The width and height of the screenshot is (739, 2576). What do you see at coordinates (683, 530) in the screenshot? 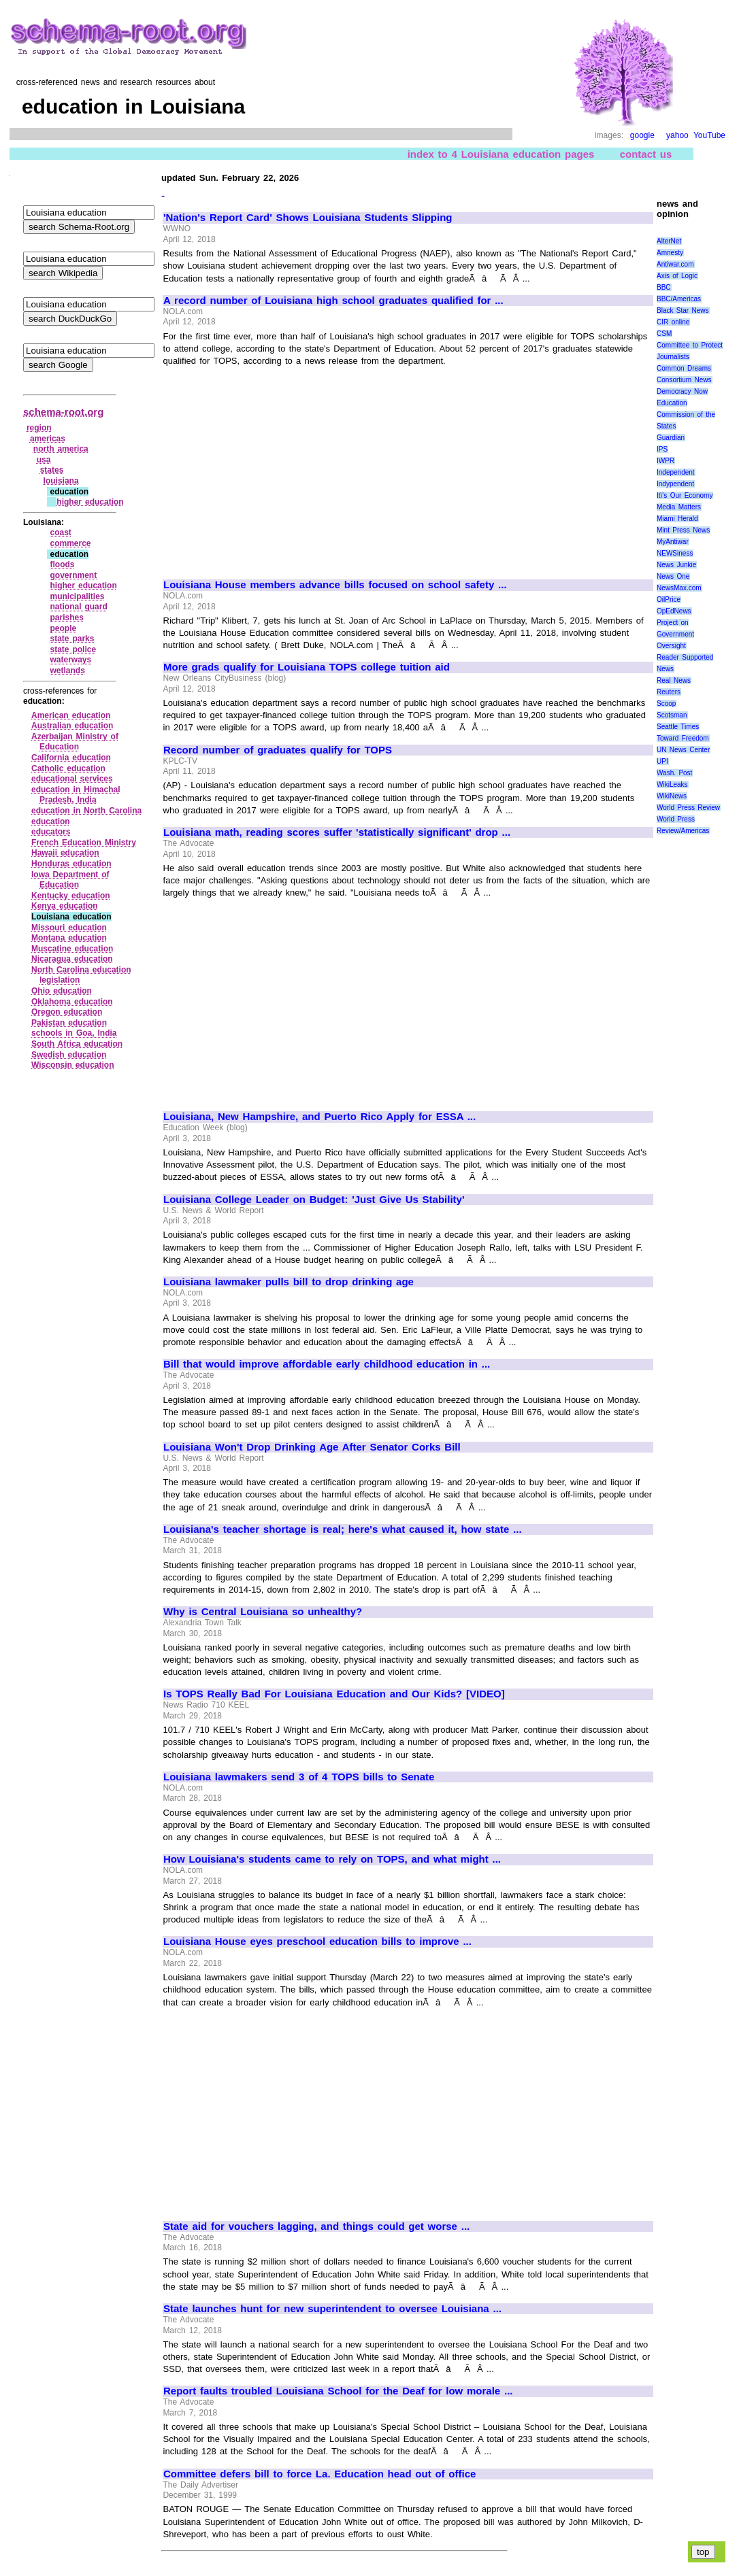
I see `Mint Press News` at bounding box center [683, 530].